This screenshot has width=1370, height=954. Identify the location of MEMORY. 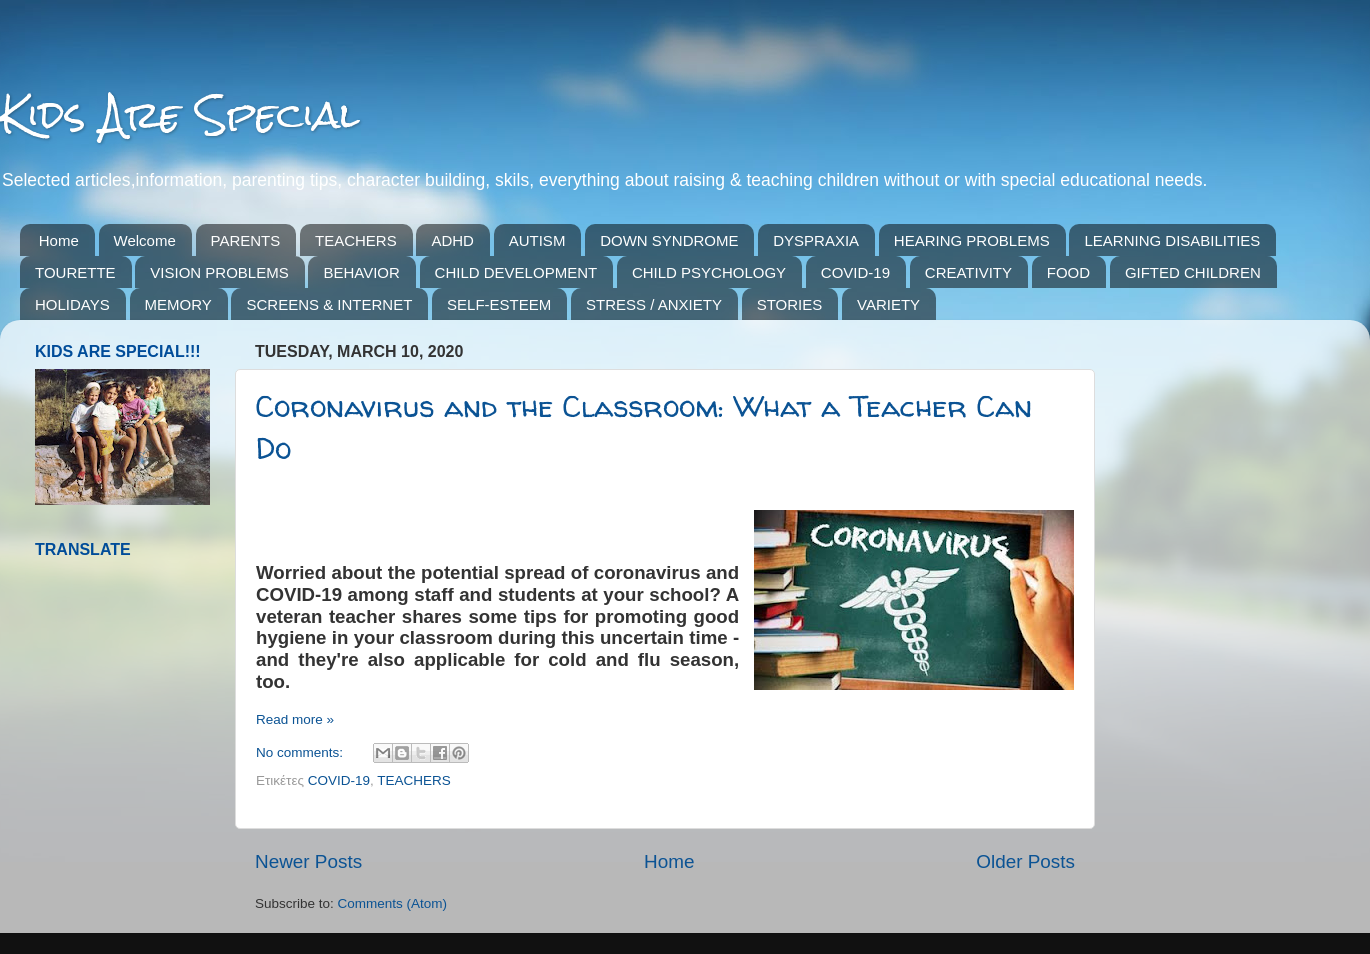
(178, 304).